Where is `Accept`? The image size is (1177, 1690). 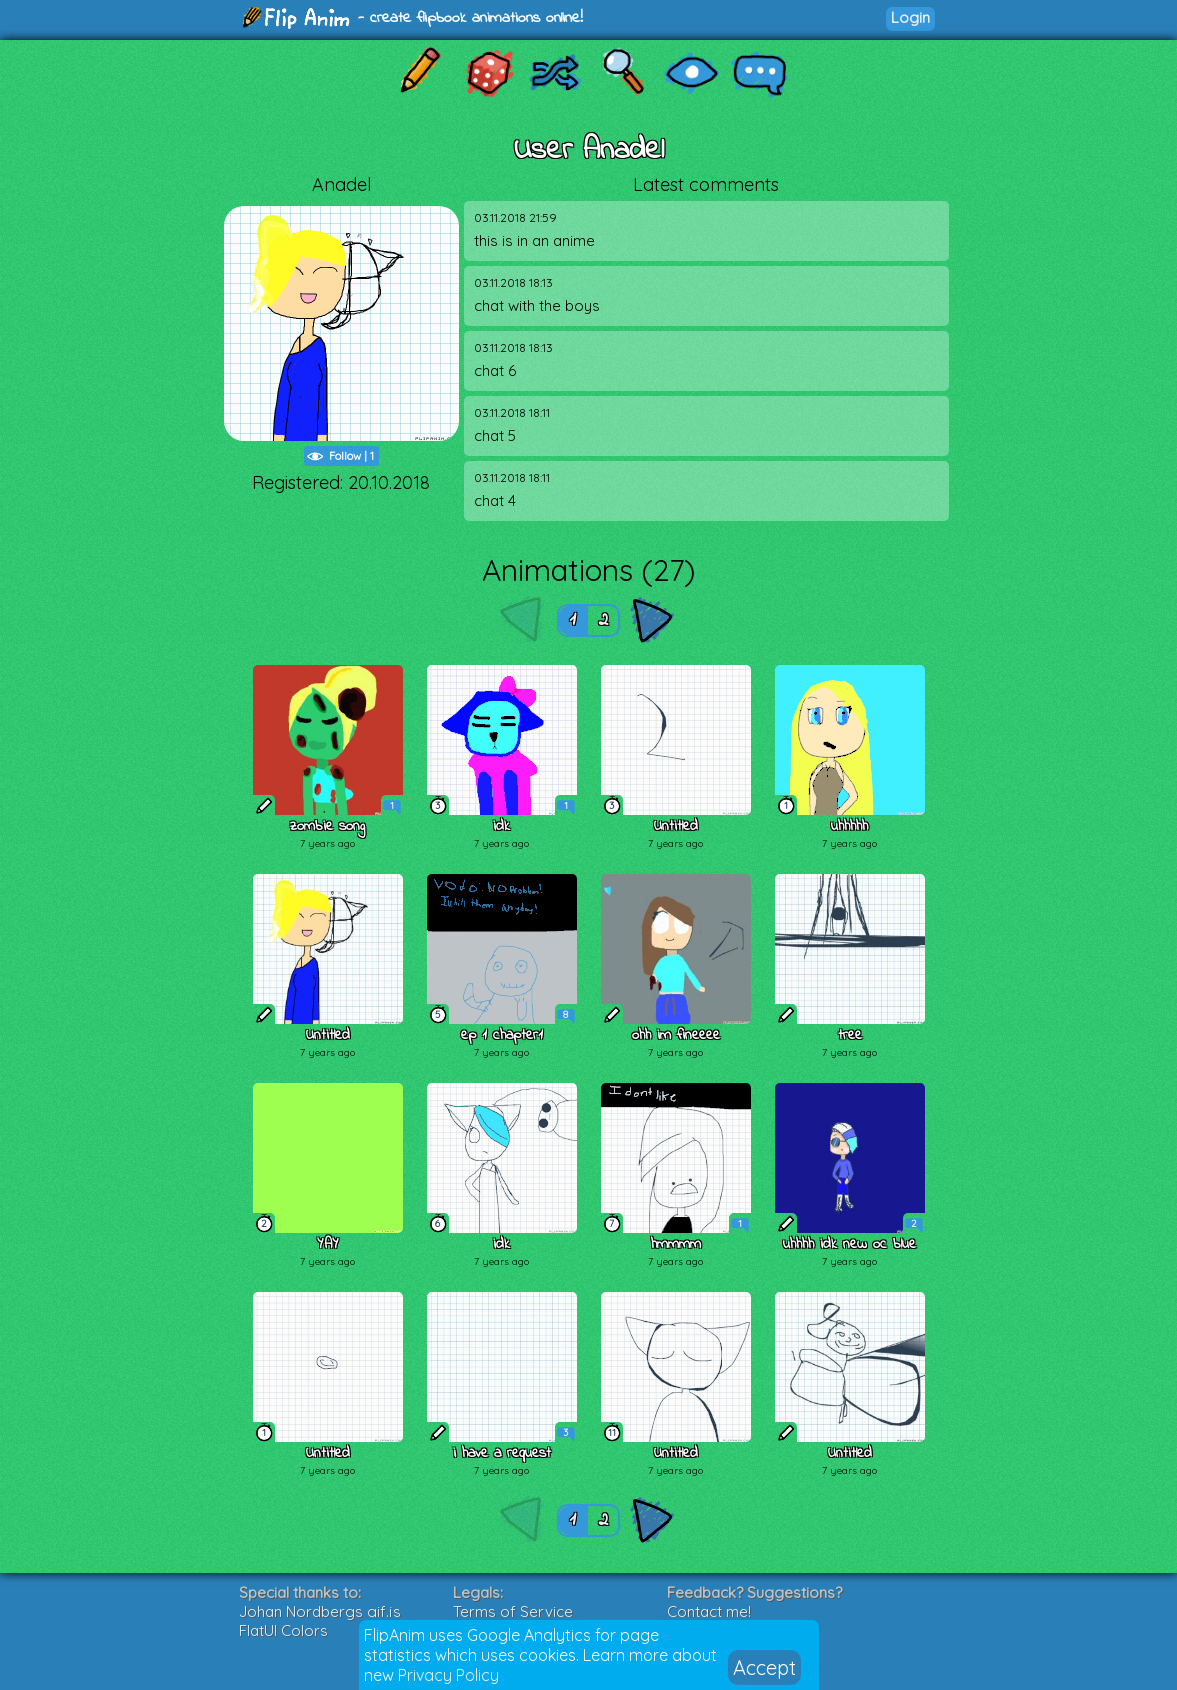 Accept is located at coordinates (764, 1667).